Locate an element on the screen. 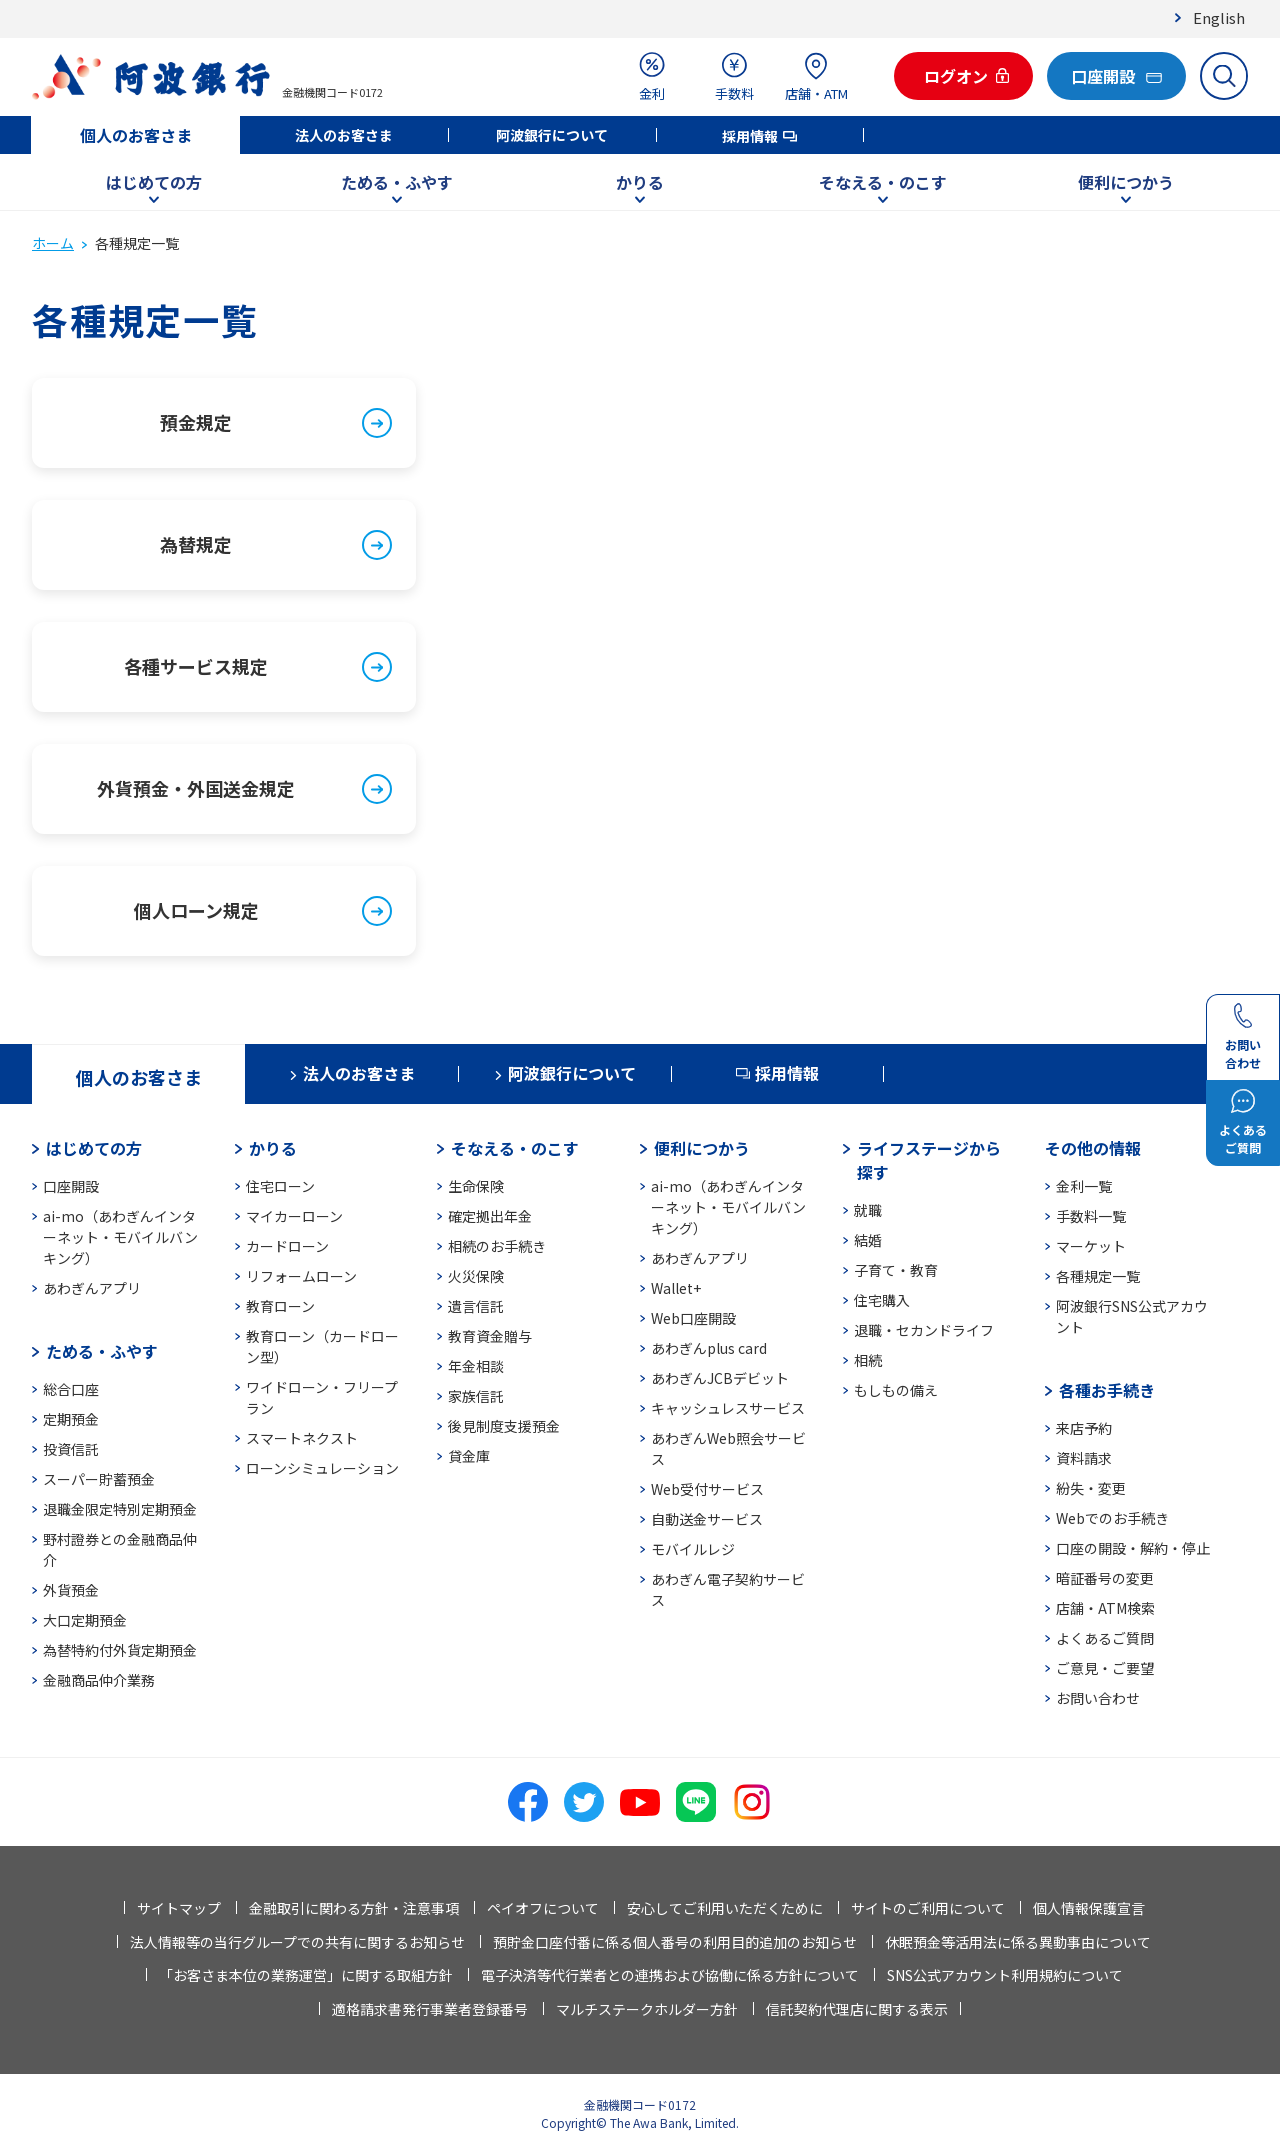 The height and width of the screenshot is (2156, 1280). あわぎんplus card is located at coordinates (709, 1348).